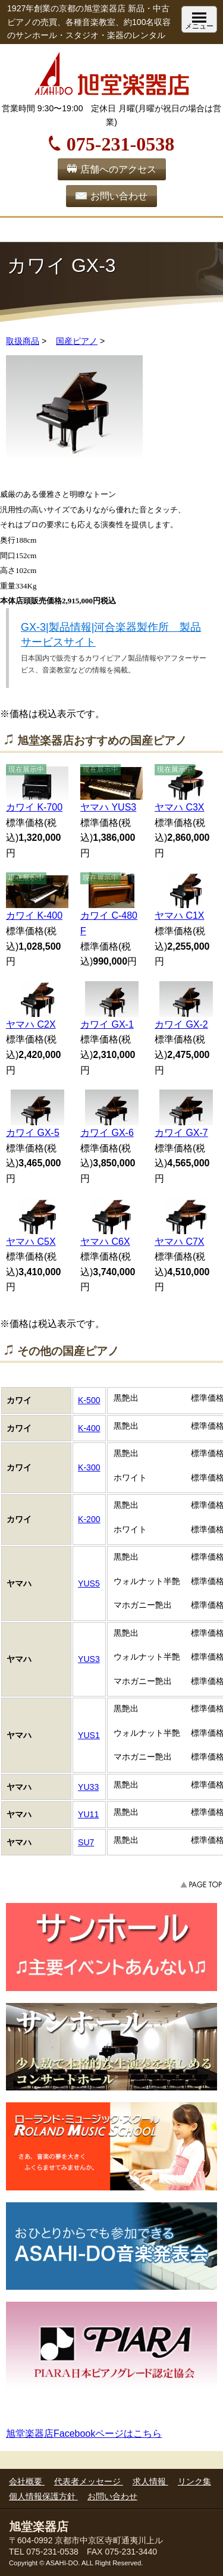 The image size is (223, 2576). What do you see at coordinates (89, 1735) in the screenshot?
I see `YUS1` at bounding box center [89, 1735].